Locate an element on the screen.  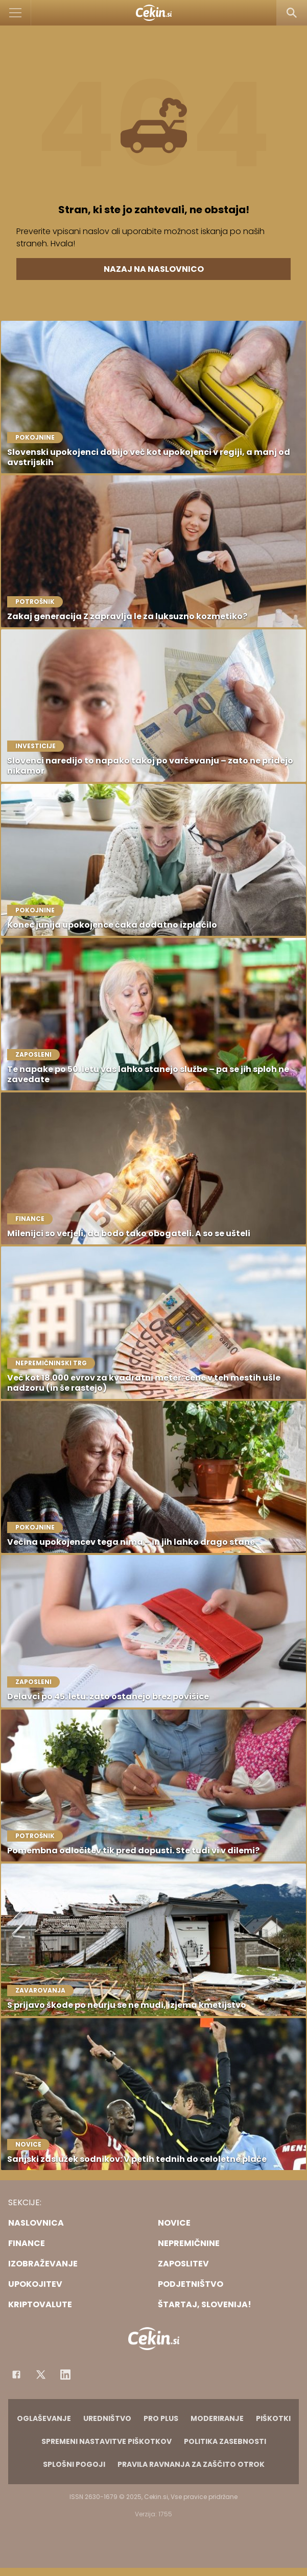
PRO PLUS is located at coordinates (161, 2418).